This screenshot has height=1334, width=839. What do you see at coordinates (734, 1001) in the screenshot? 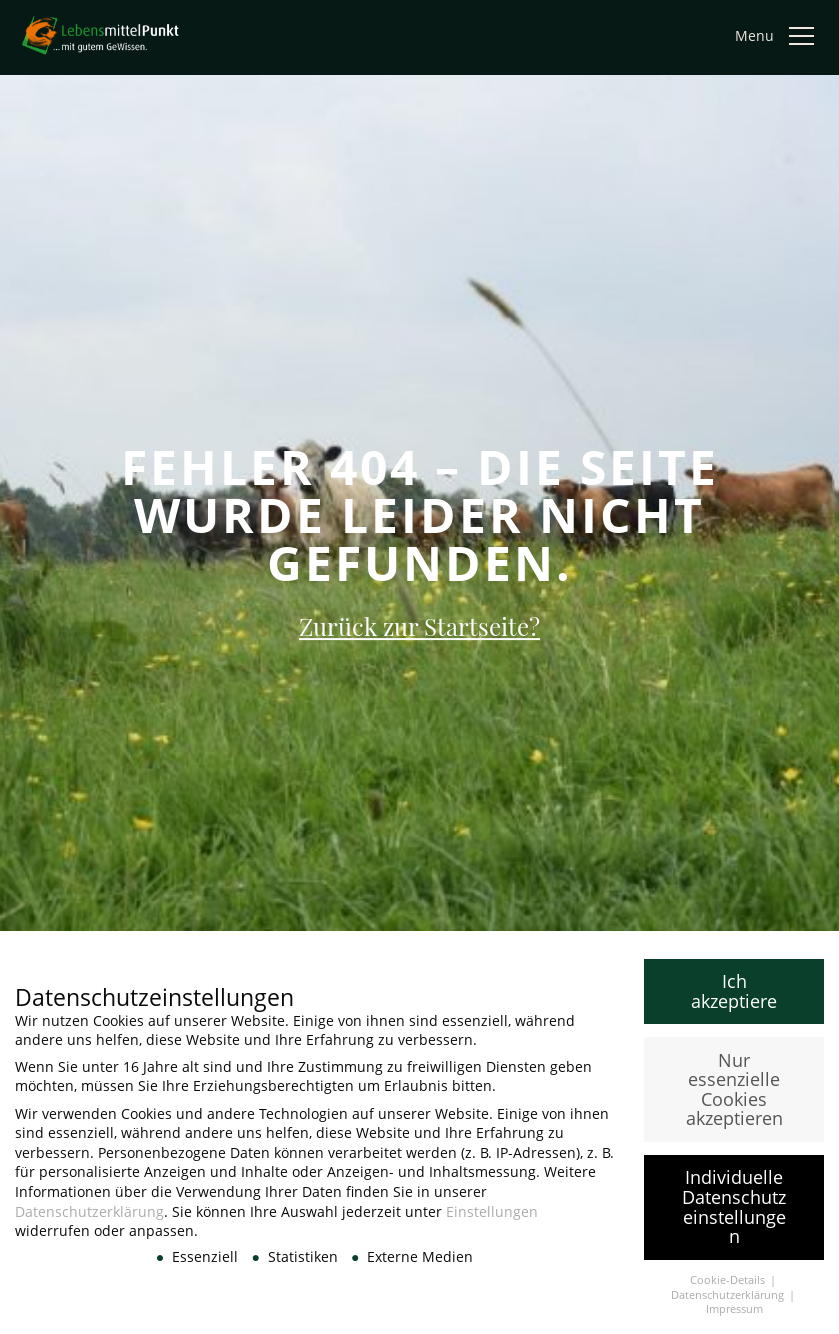
I see `Ich akzeptiere [button]` at bounding box center [734, 1001].